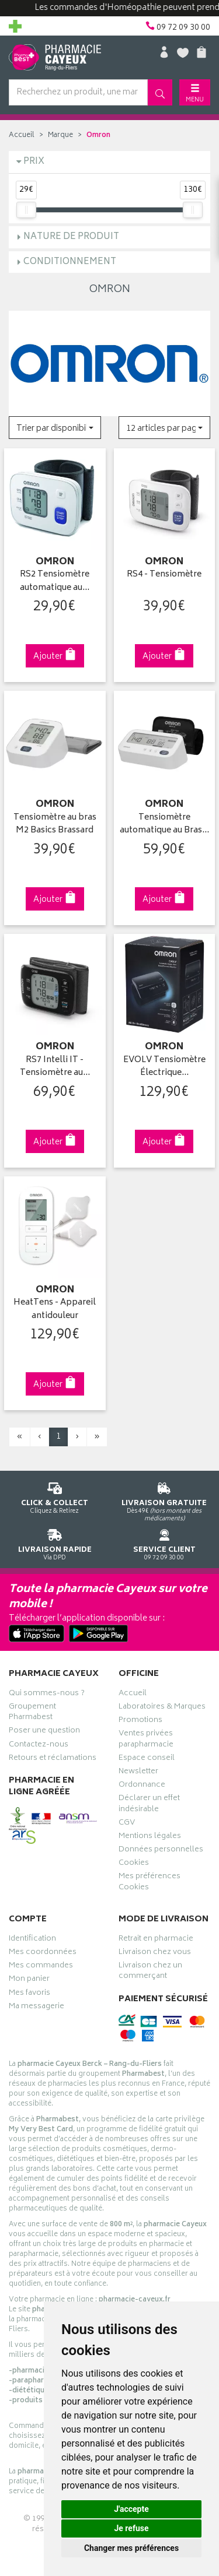  I want to click on Déclarer un effet indésirable, so click(149, 1805).